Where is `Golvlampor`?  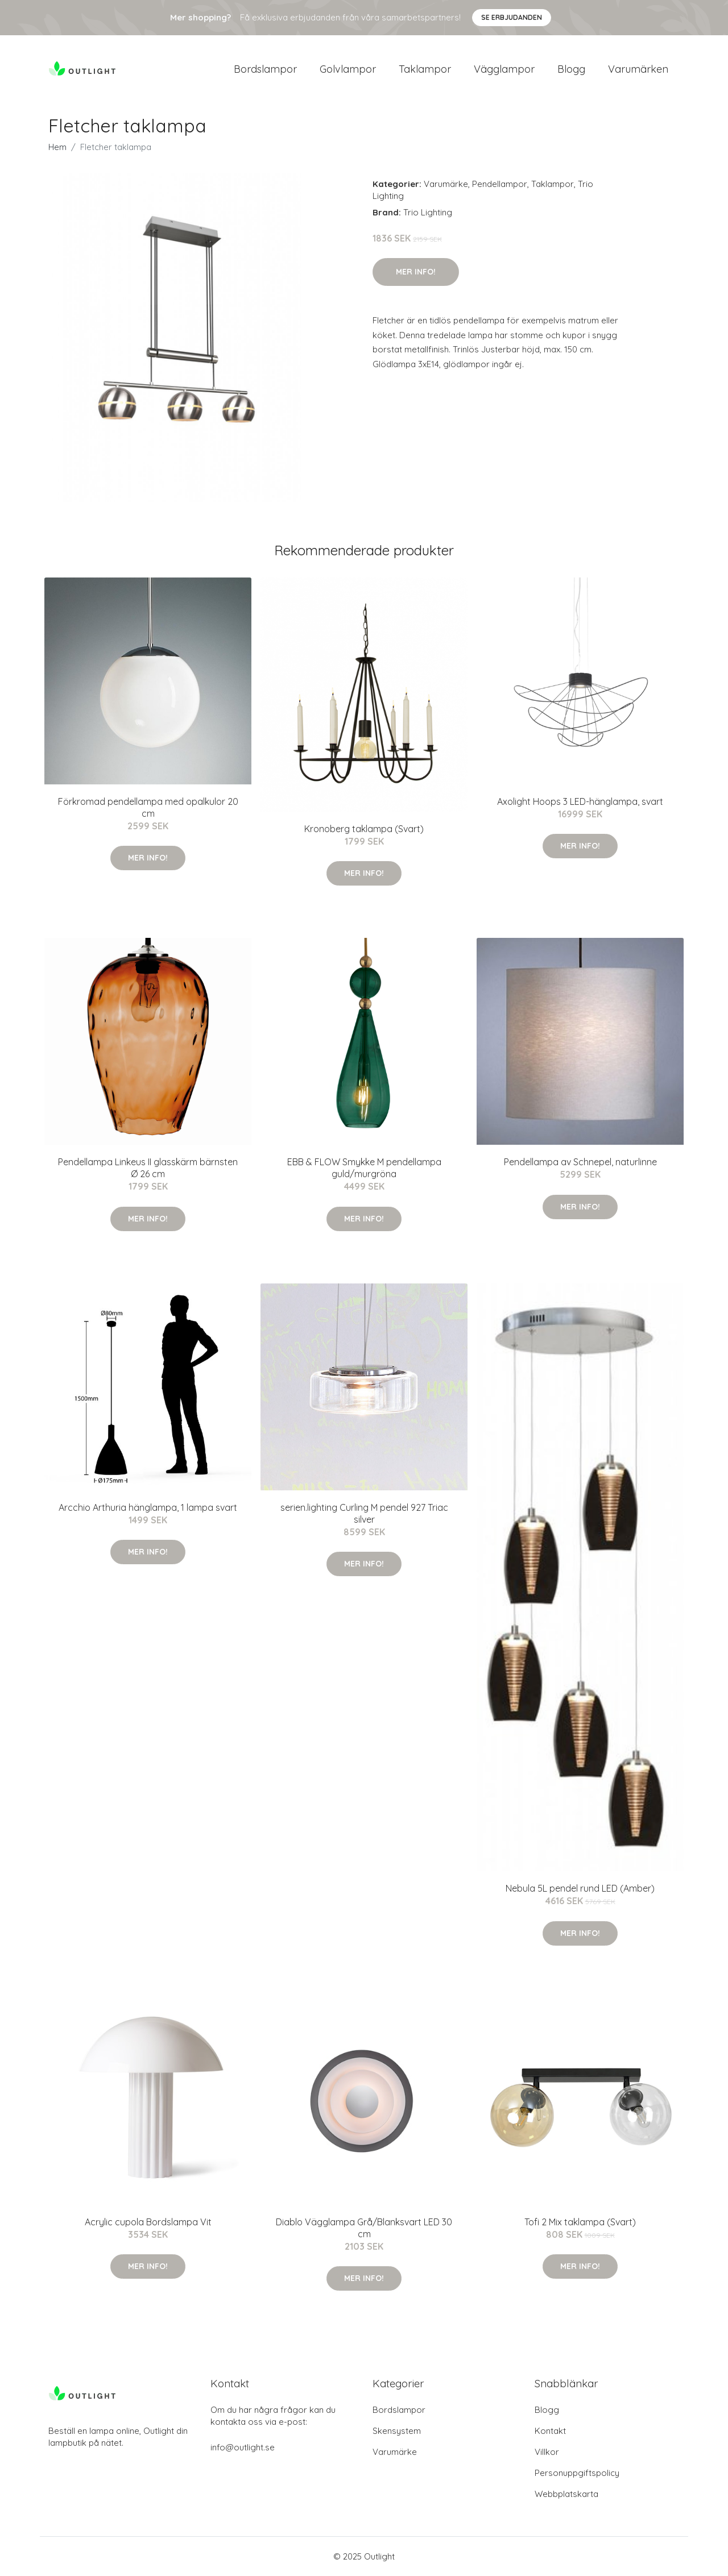
Golvlampor is located at coordinates (348, 69).